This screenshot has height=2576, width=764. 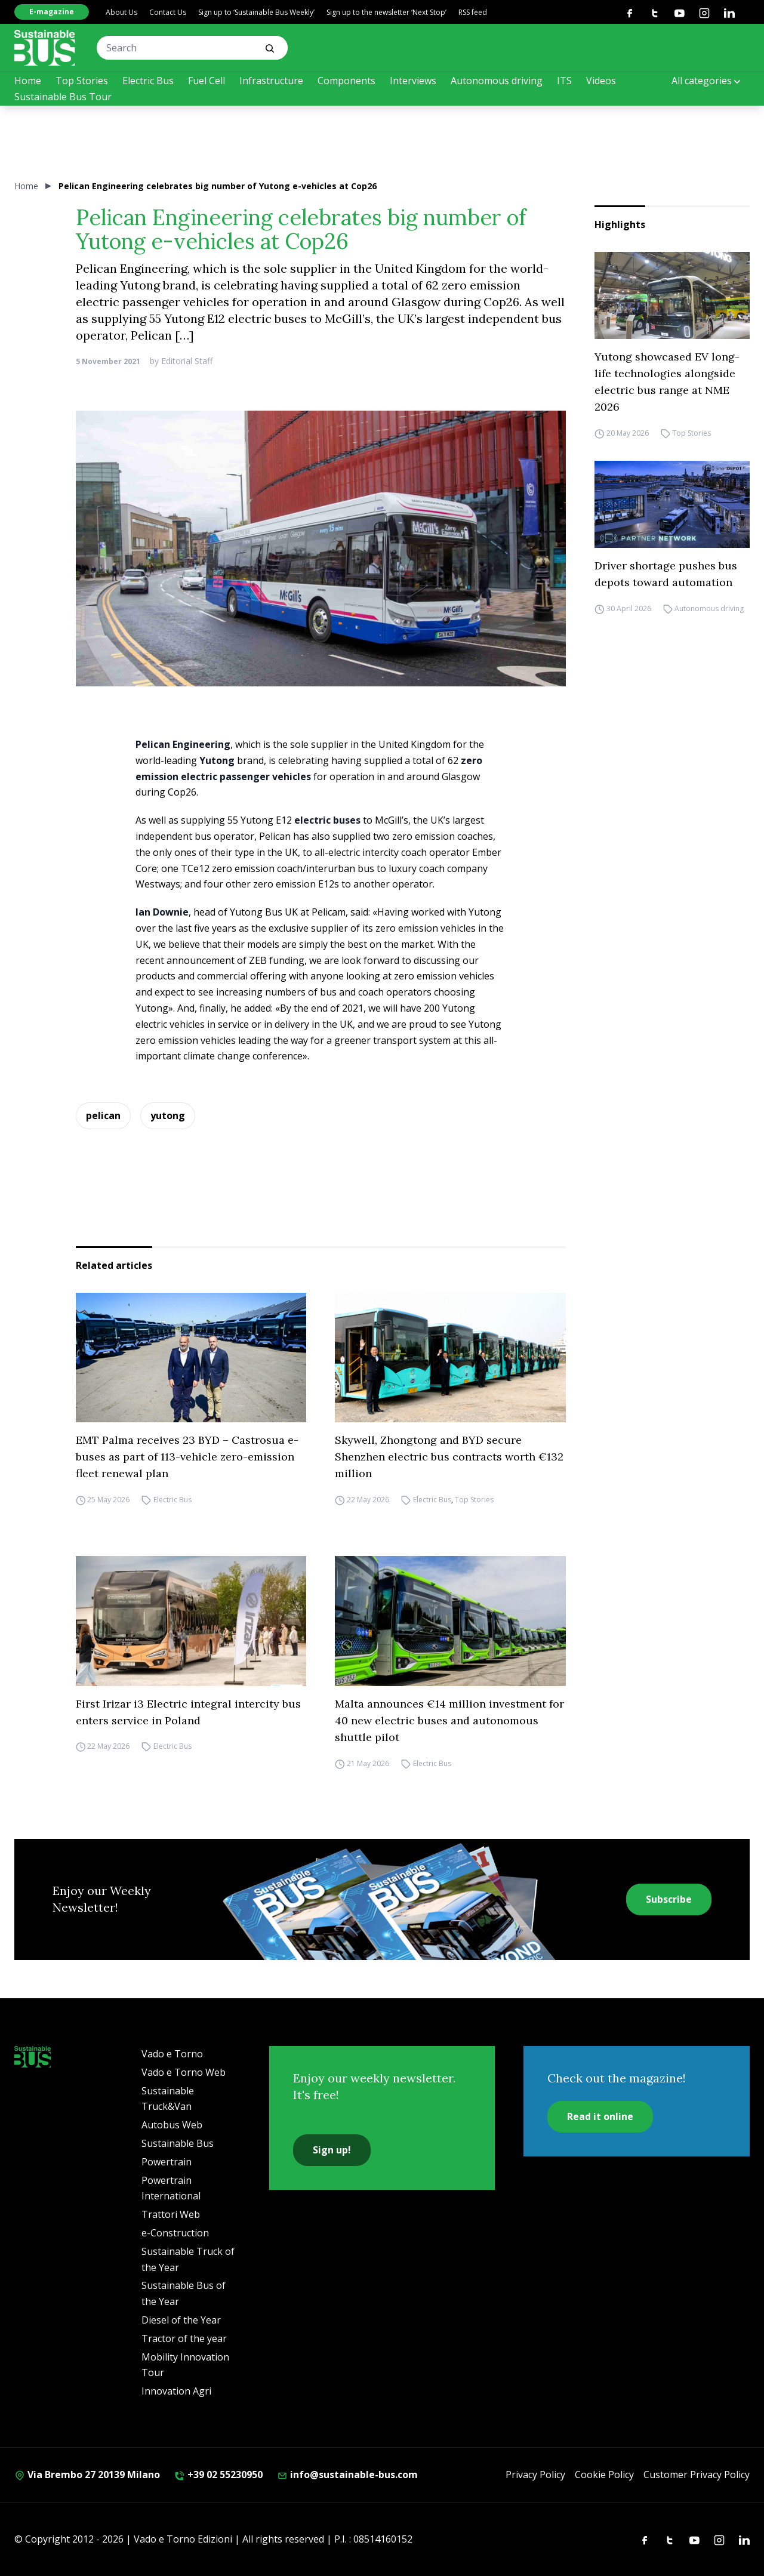 I want to click on Subscribe, so click(x=669, y=1899).